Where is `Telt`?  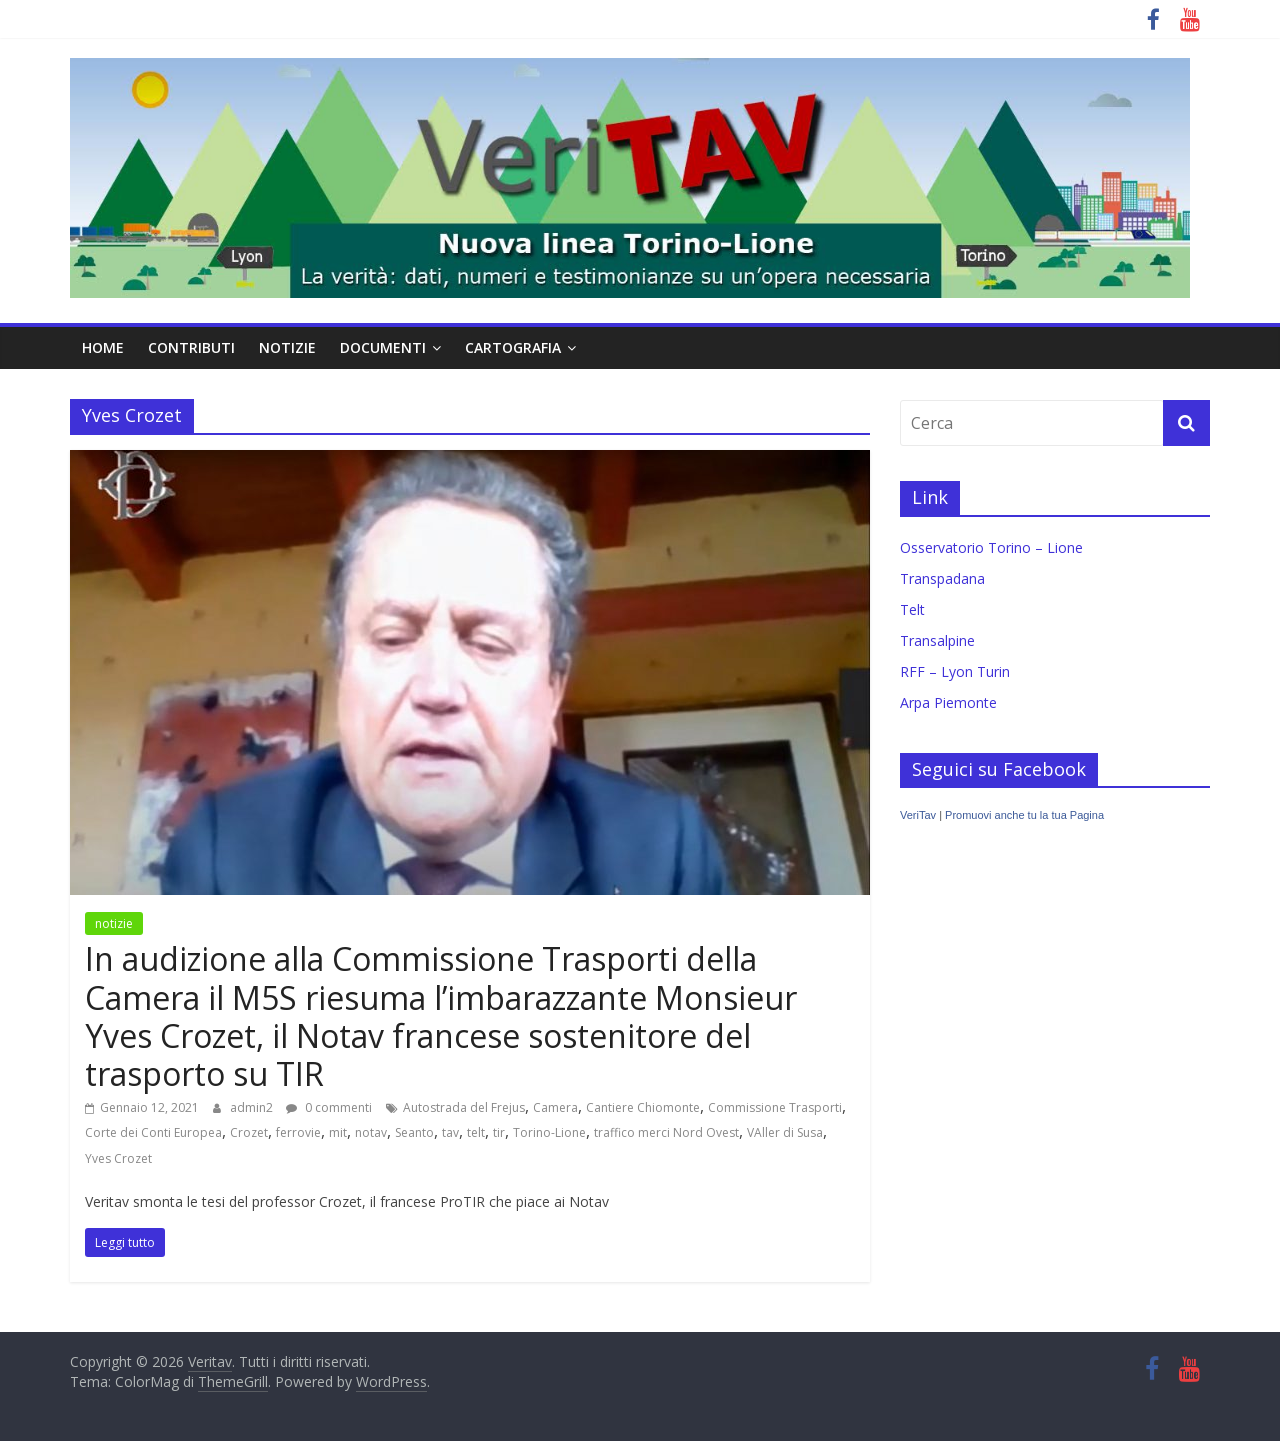
Telt is located at coordinates (912, 609).